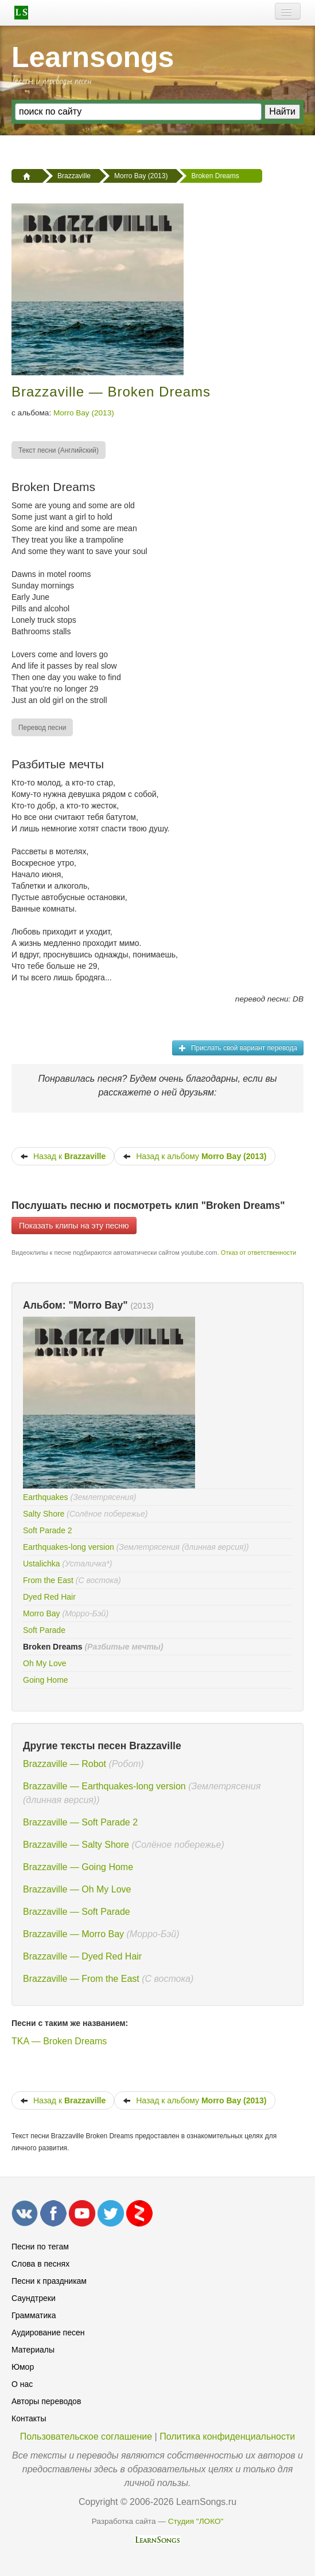  What do you see at coordinates (22, 2384) in the screenshot?
I see `О нас` at bounding box center [22, 2384].